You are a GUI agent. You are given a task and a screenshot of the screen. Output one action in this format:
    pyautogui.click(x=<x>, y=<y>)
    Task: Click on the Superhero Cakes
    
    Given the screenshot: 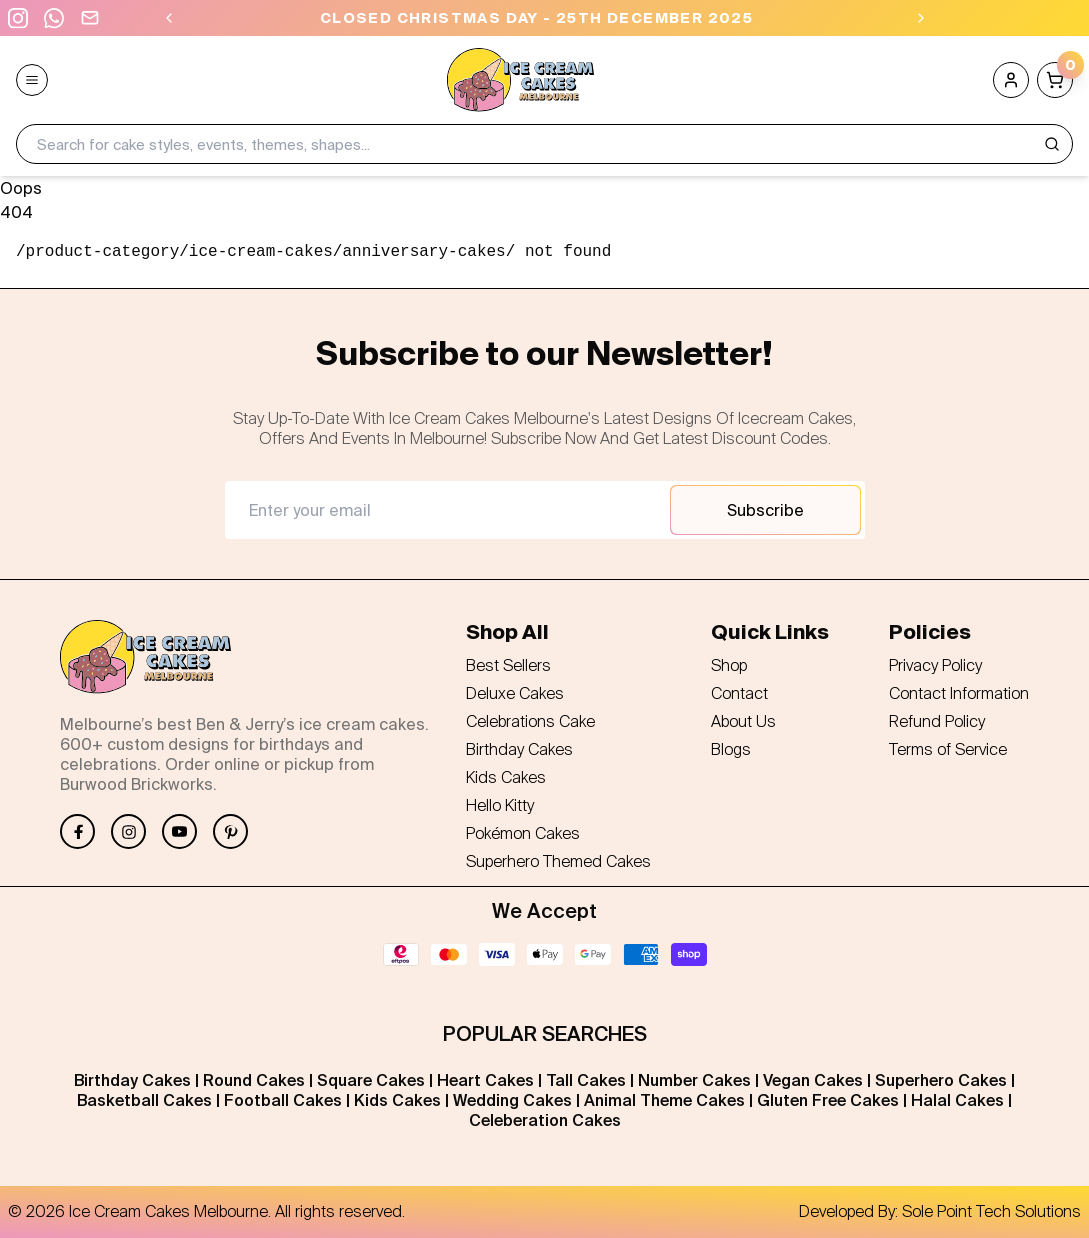 What is the action you would take?
    pyautogui.click(x=941, y=1080)
    